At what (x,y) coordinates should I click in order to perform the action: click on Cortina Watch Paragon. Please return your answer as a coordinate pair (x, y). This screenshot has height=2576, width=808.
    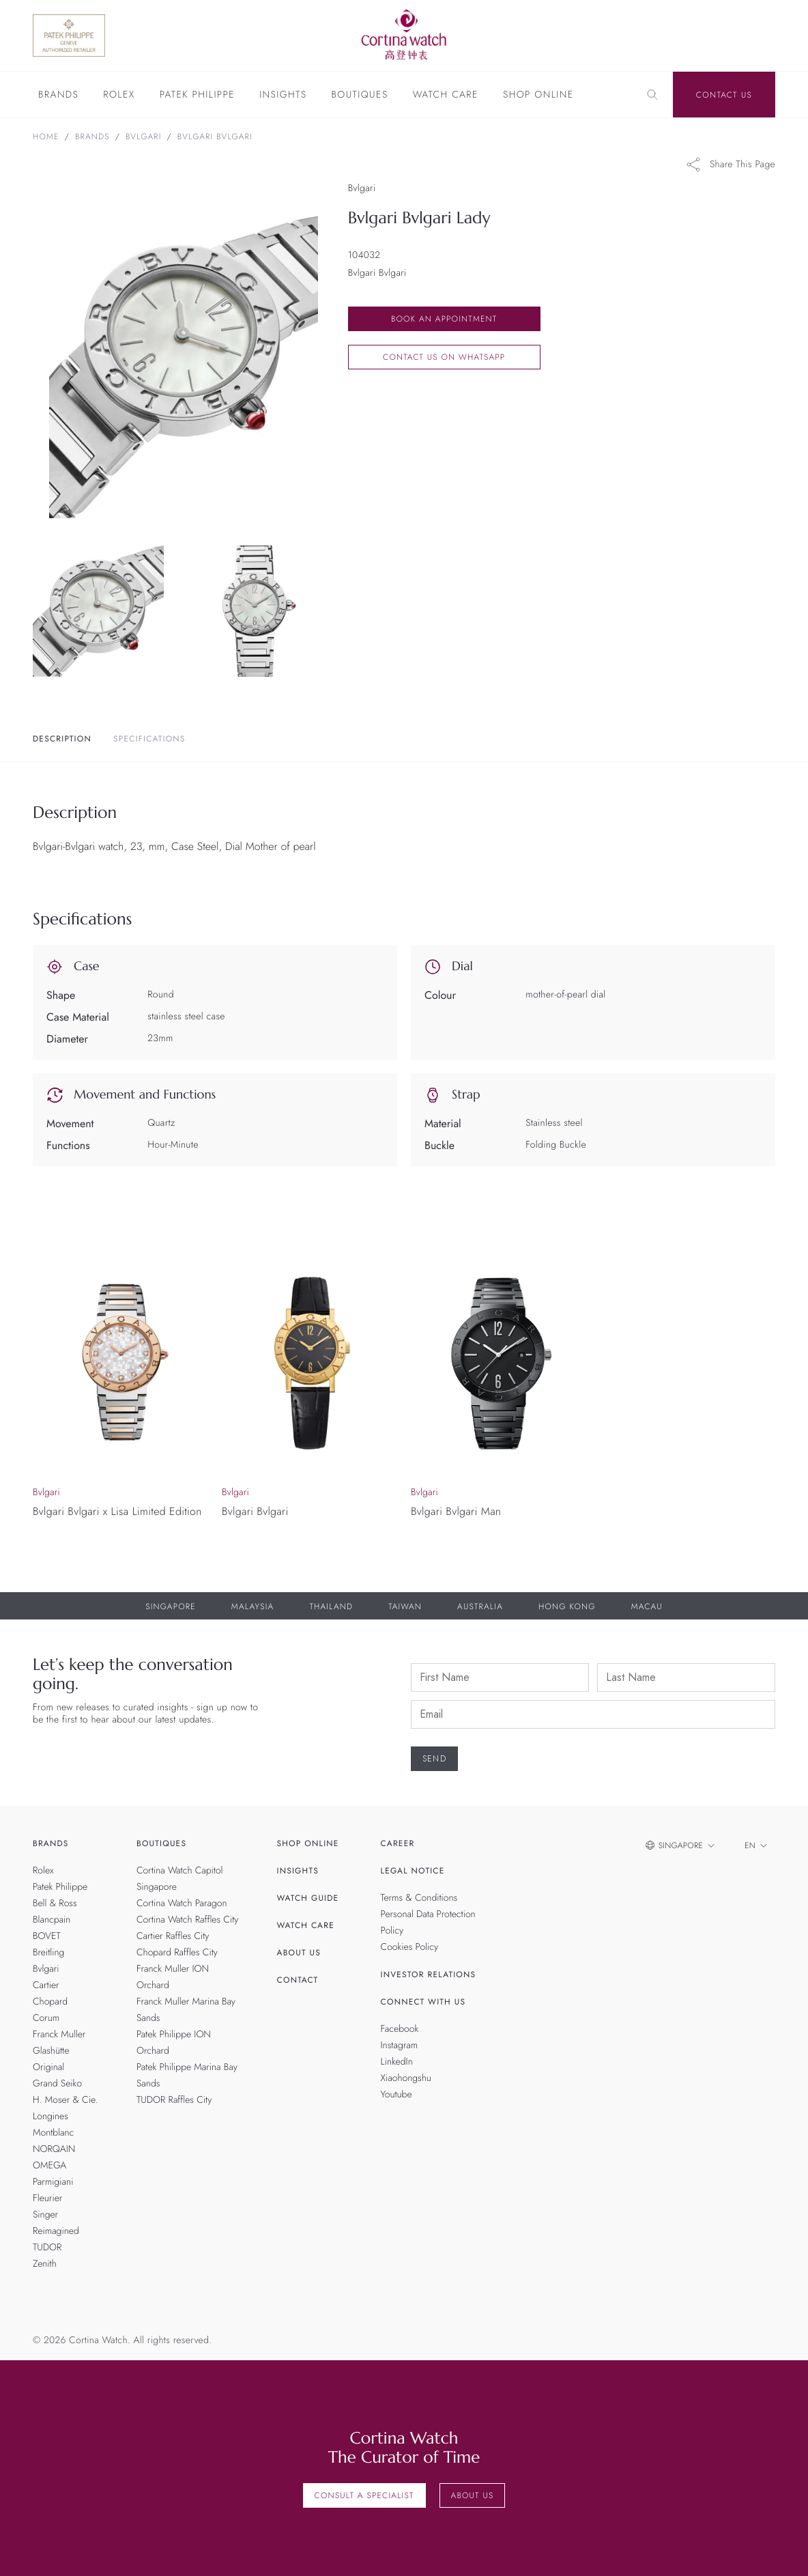
    Looking at the image, I should click on (181, 1903).